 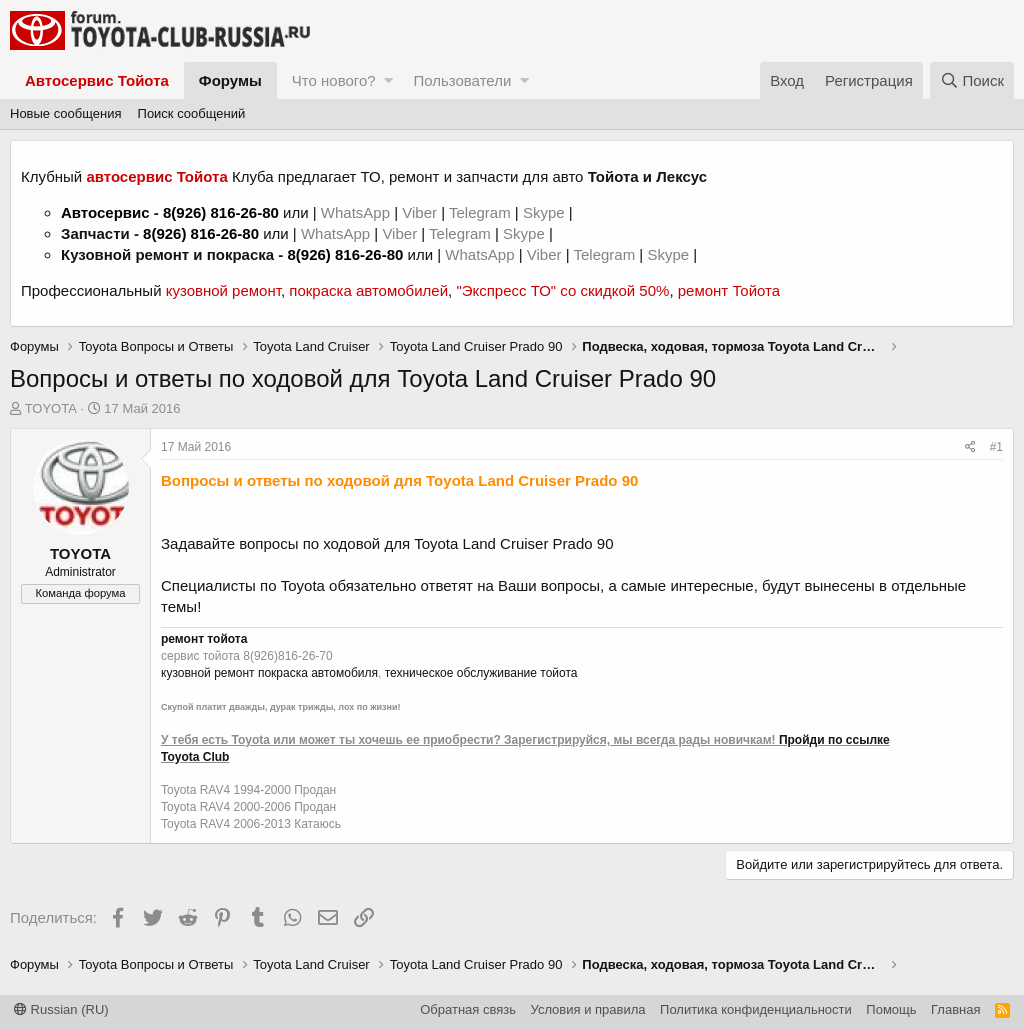 I want to click on техническое обслуживание тойота, so click(x=481, y=673).